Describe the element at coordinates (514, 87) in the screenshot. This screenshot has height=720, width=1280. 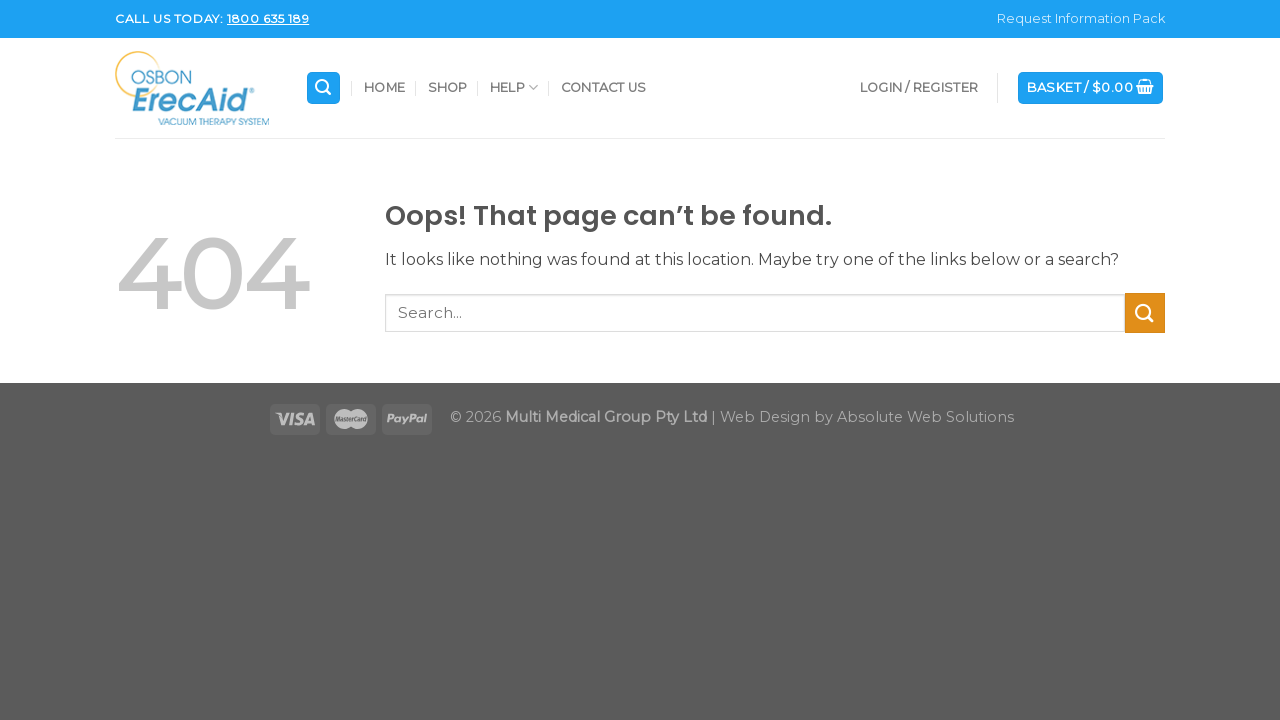
I see `Help` at that location.